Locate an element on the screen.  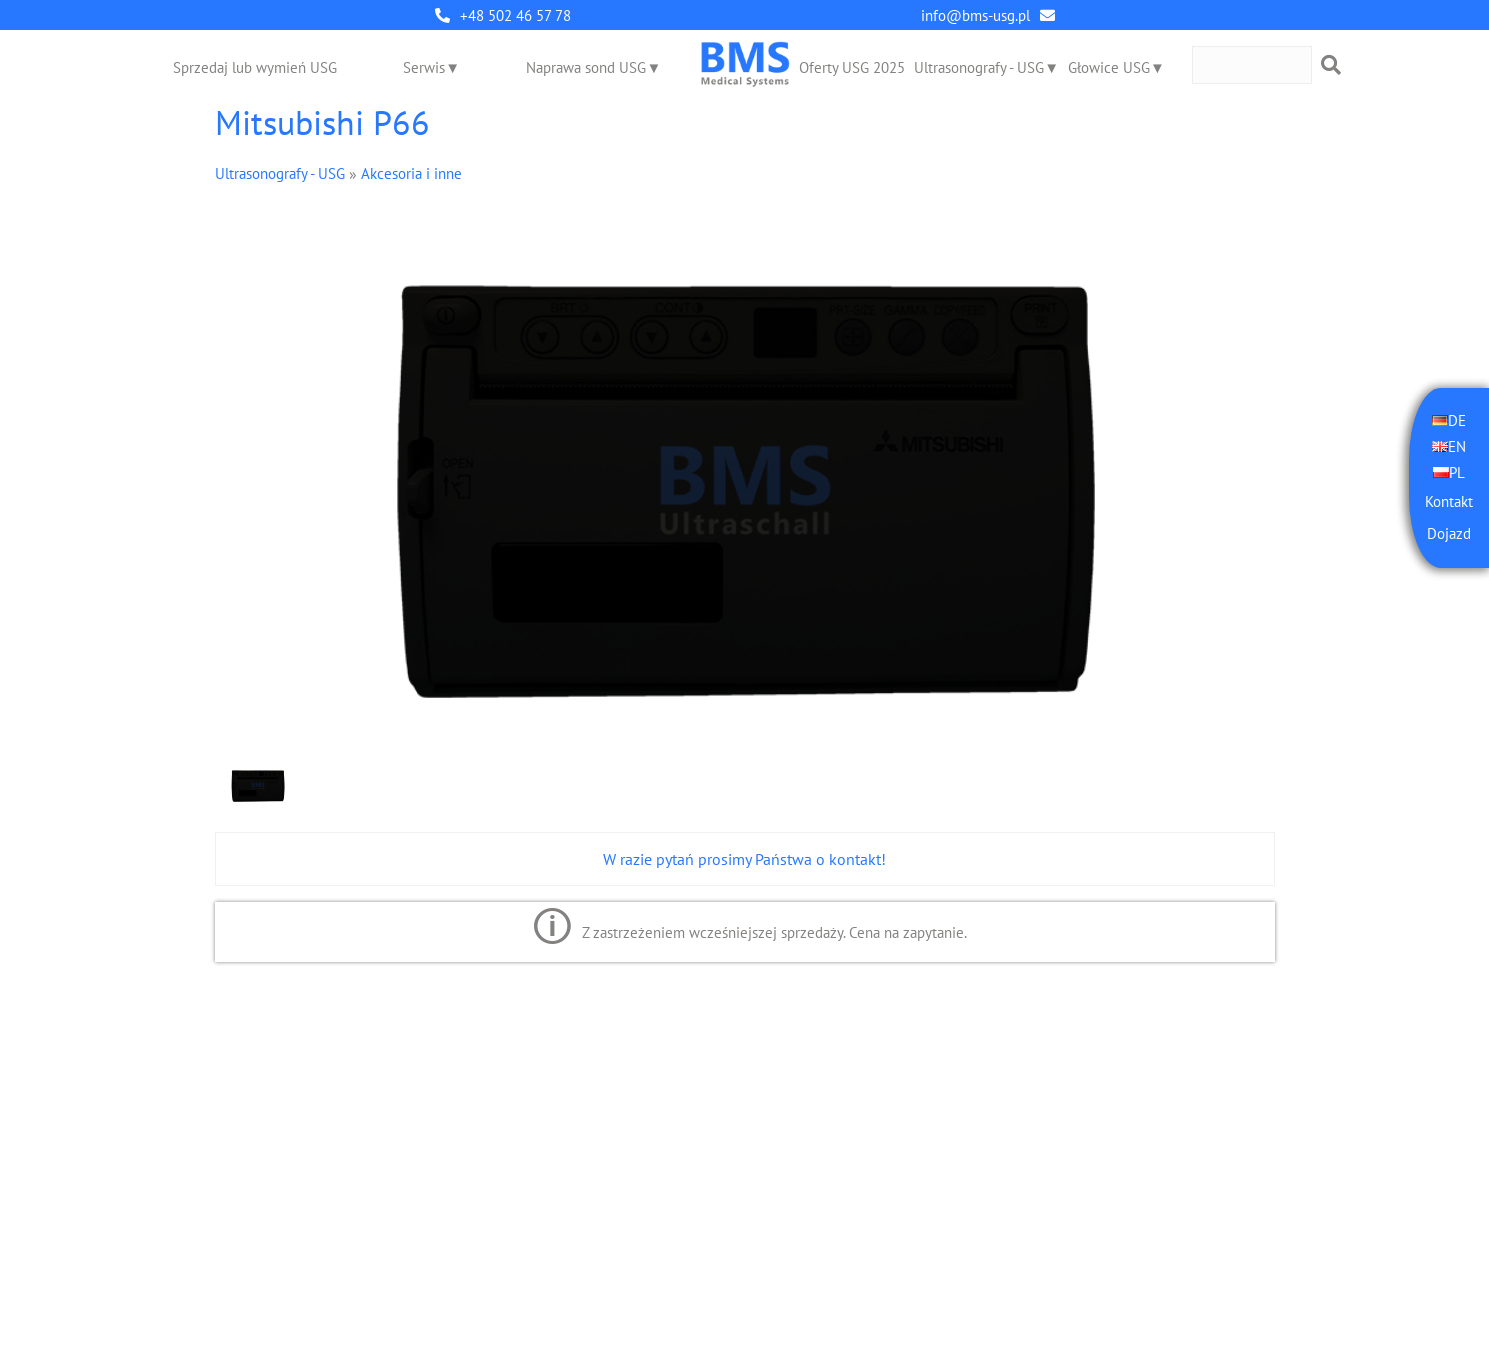
info@bms-usg.pl is located at coordinates (975, 15).